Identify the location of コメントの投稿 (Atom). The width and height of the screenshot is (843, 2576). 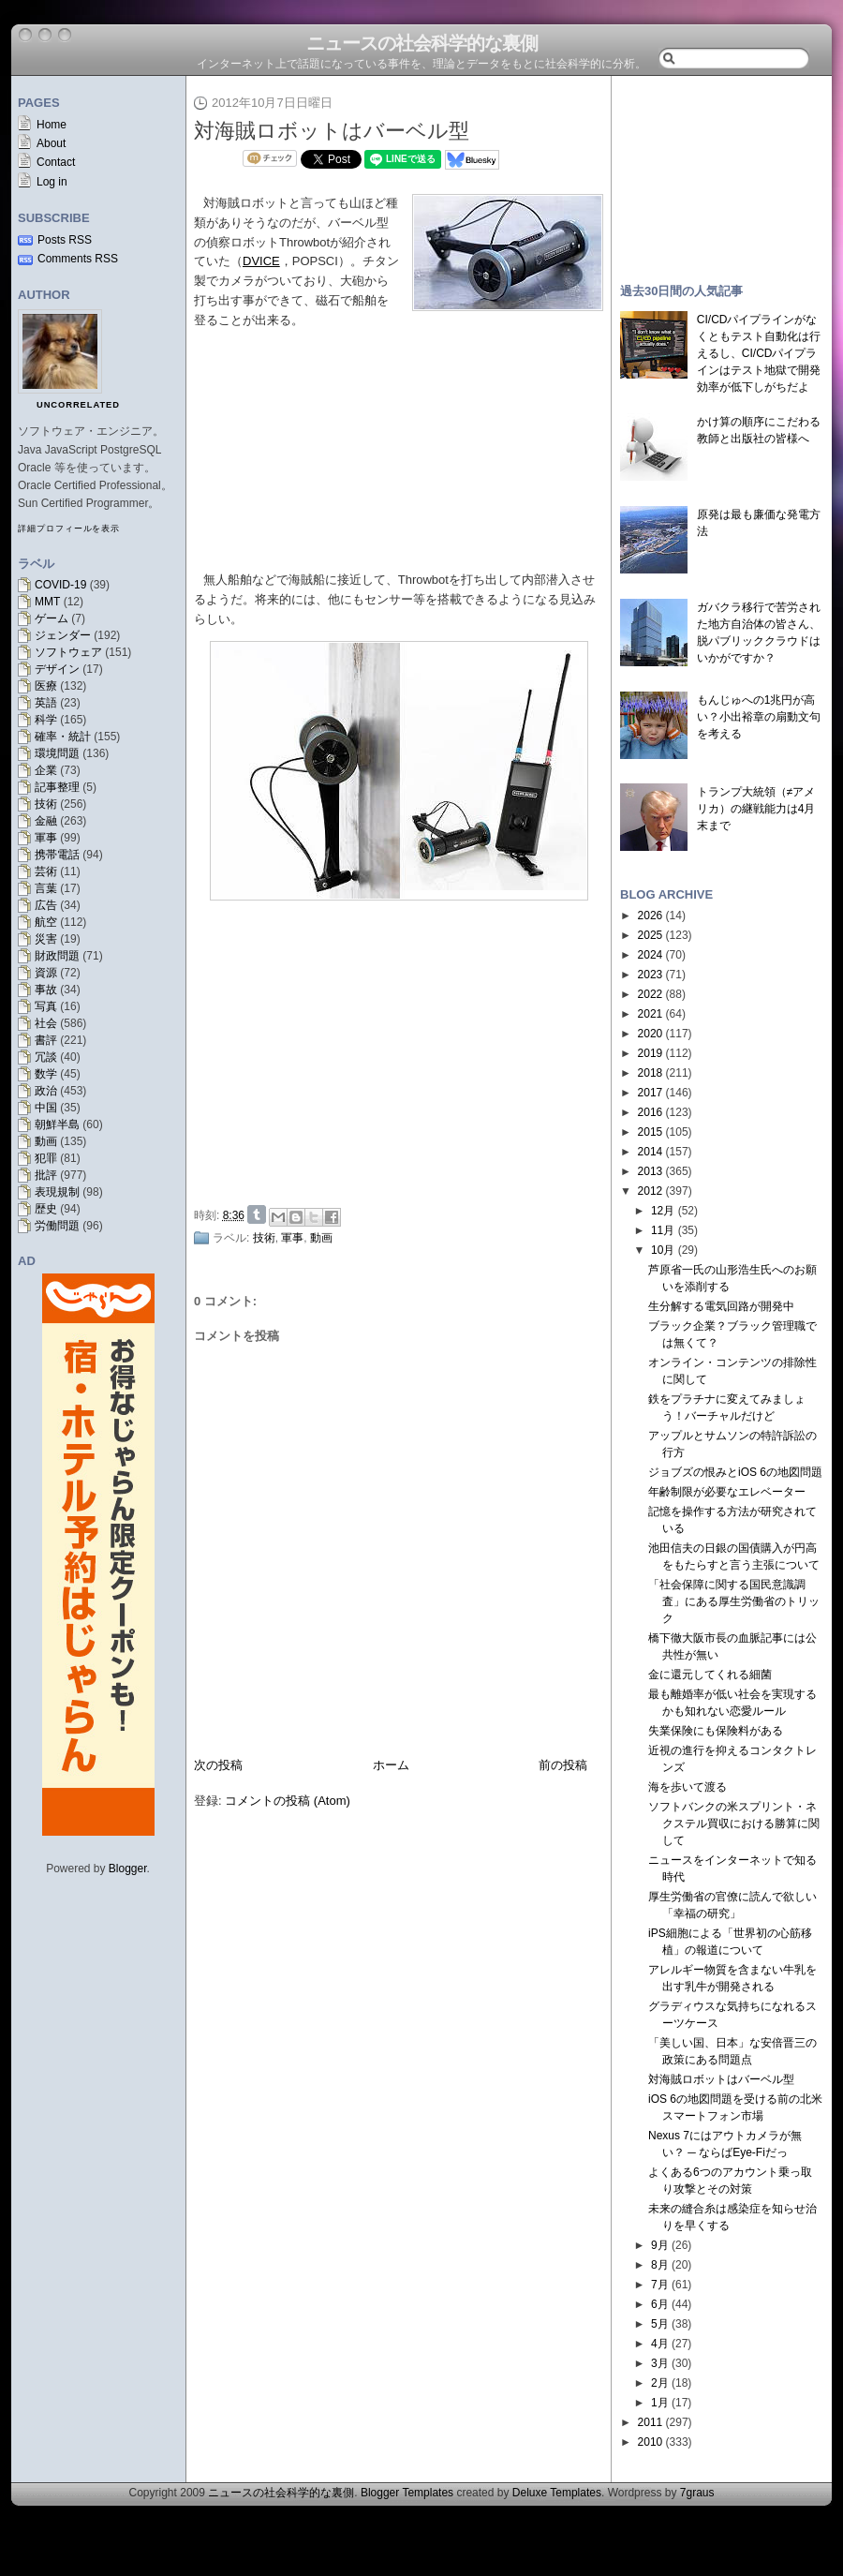
(287, 1801).